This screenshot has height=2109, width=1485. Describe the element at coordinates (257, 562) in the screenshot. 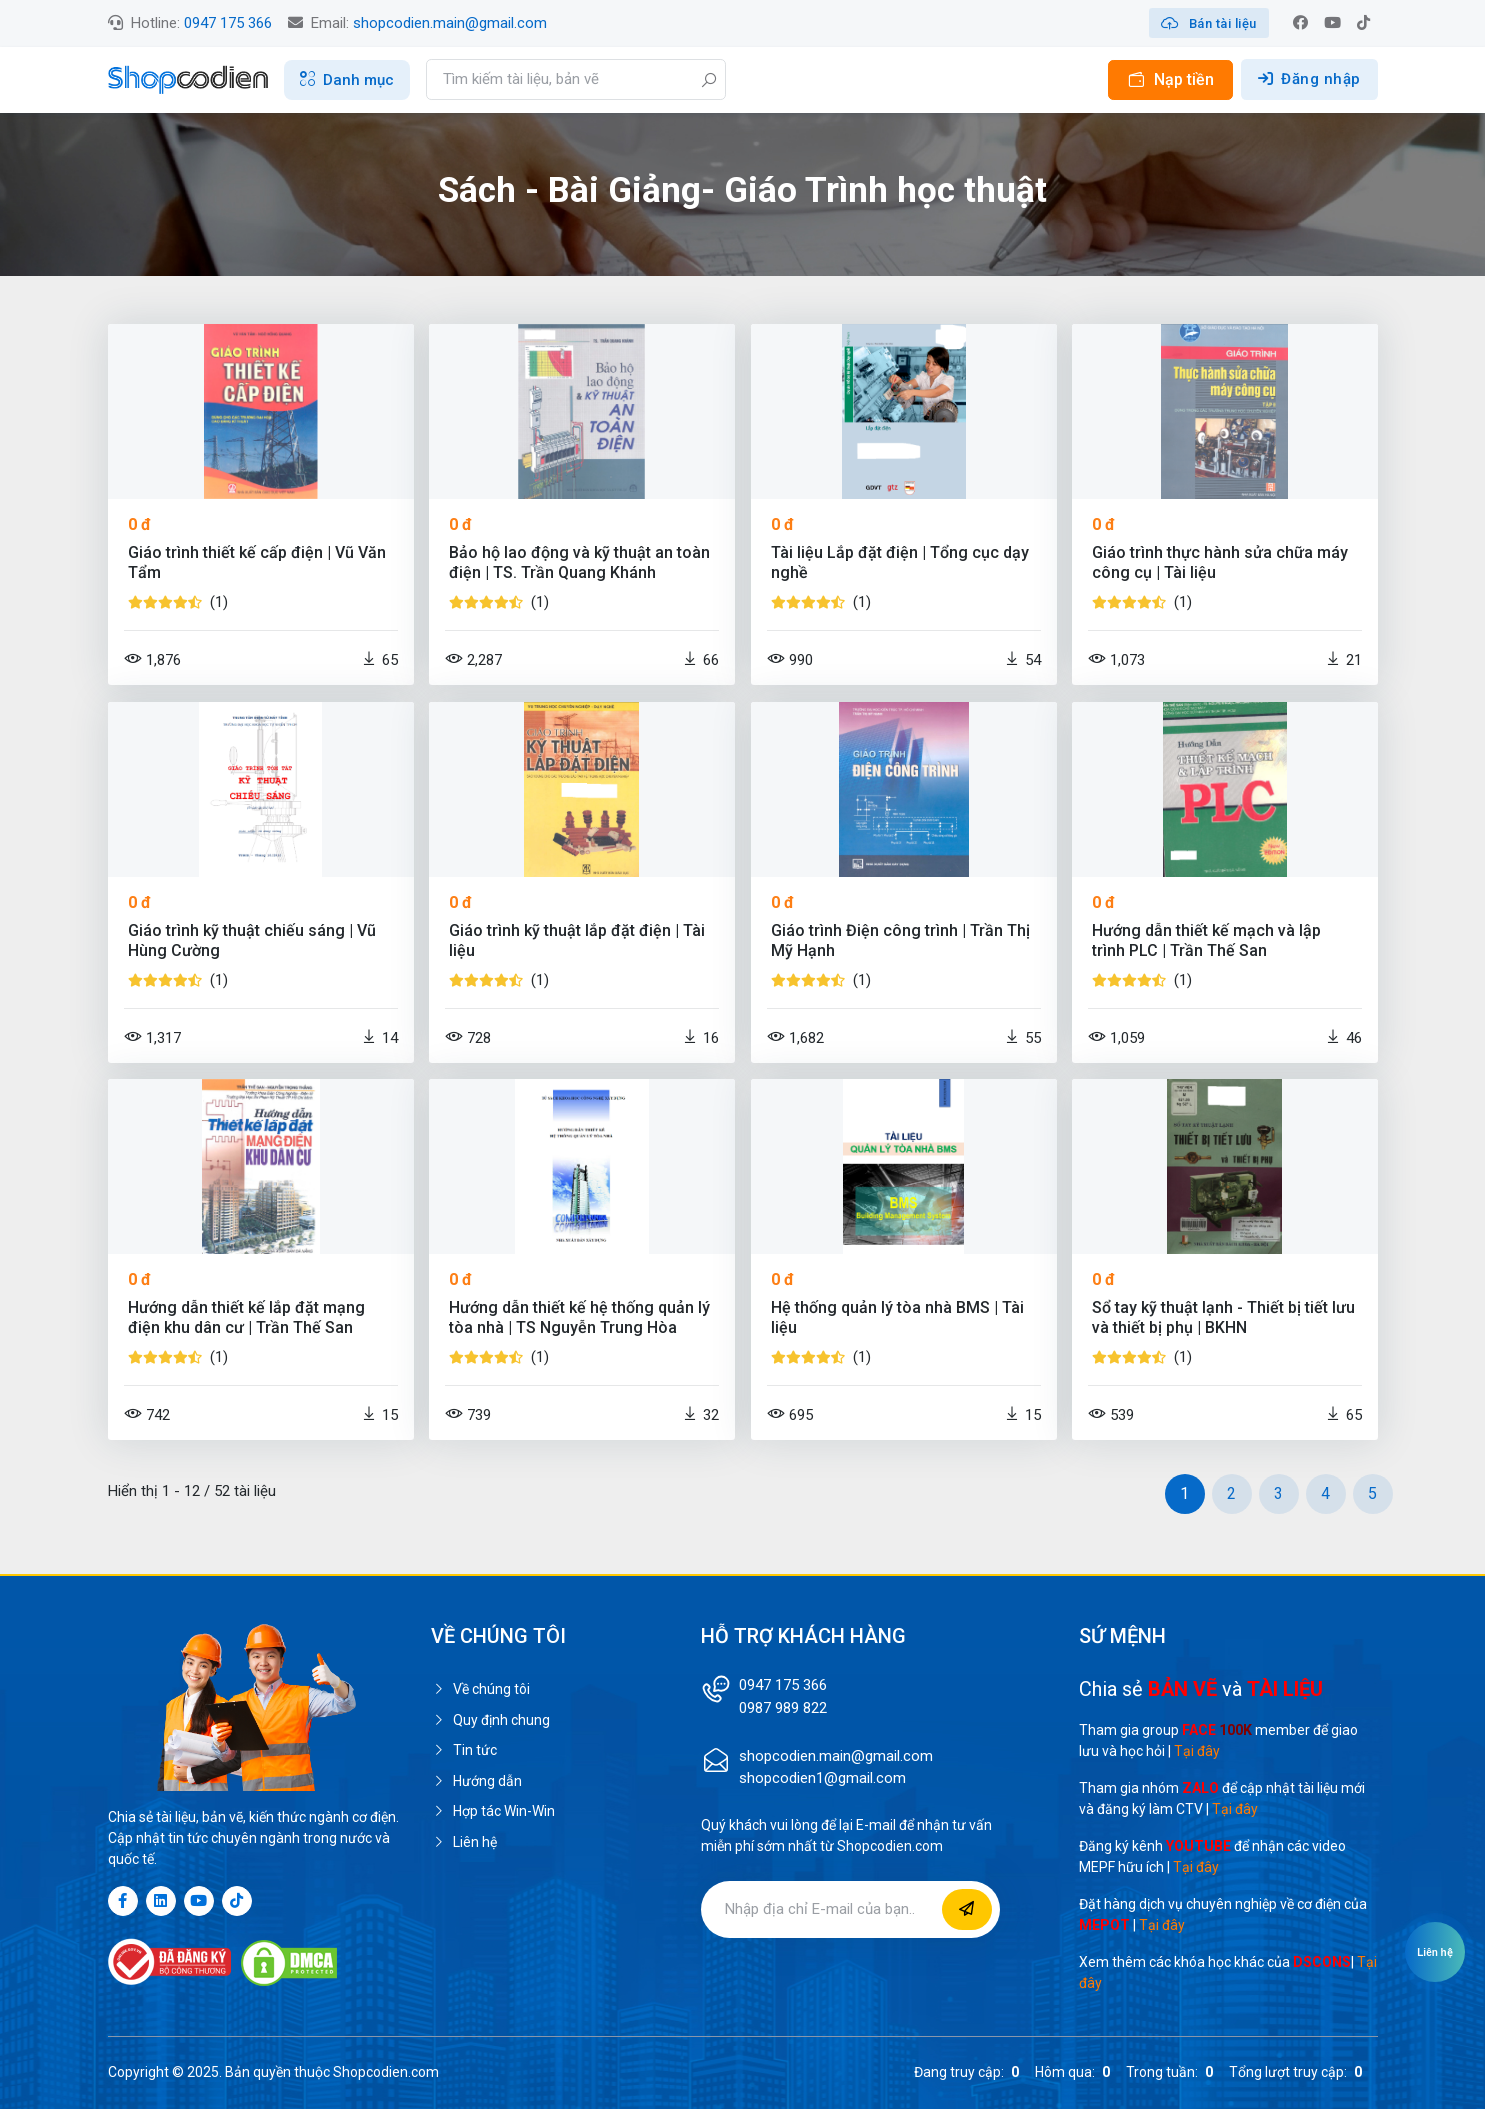

I see `Giáo trình thiết kế cấp điện | Vũ Văn Tẩm` at that location.